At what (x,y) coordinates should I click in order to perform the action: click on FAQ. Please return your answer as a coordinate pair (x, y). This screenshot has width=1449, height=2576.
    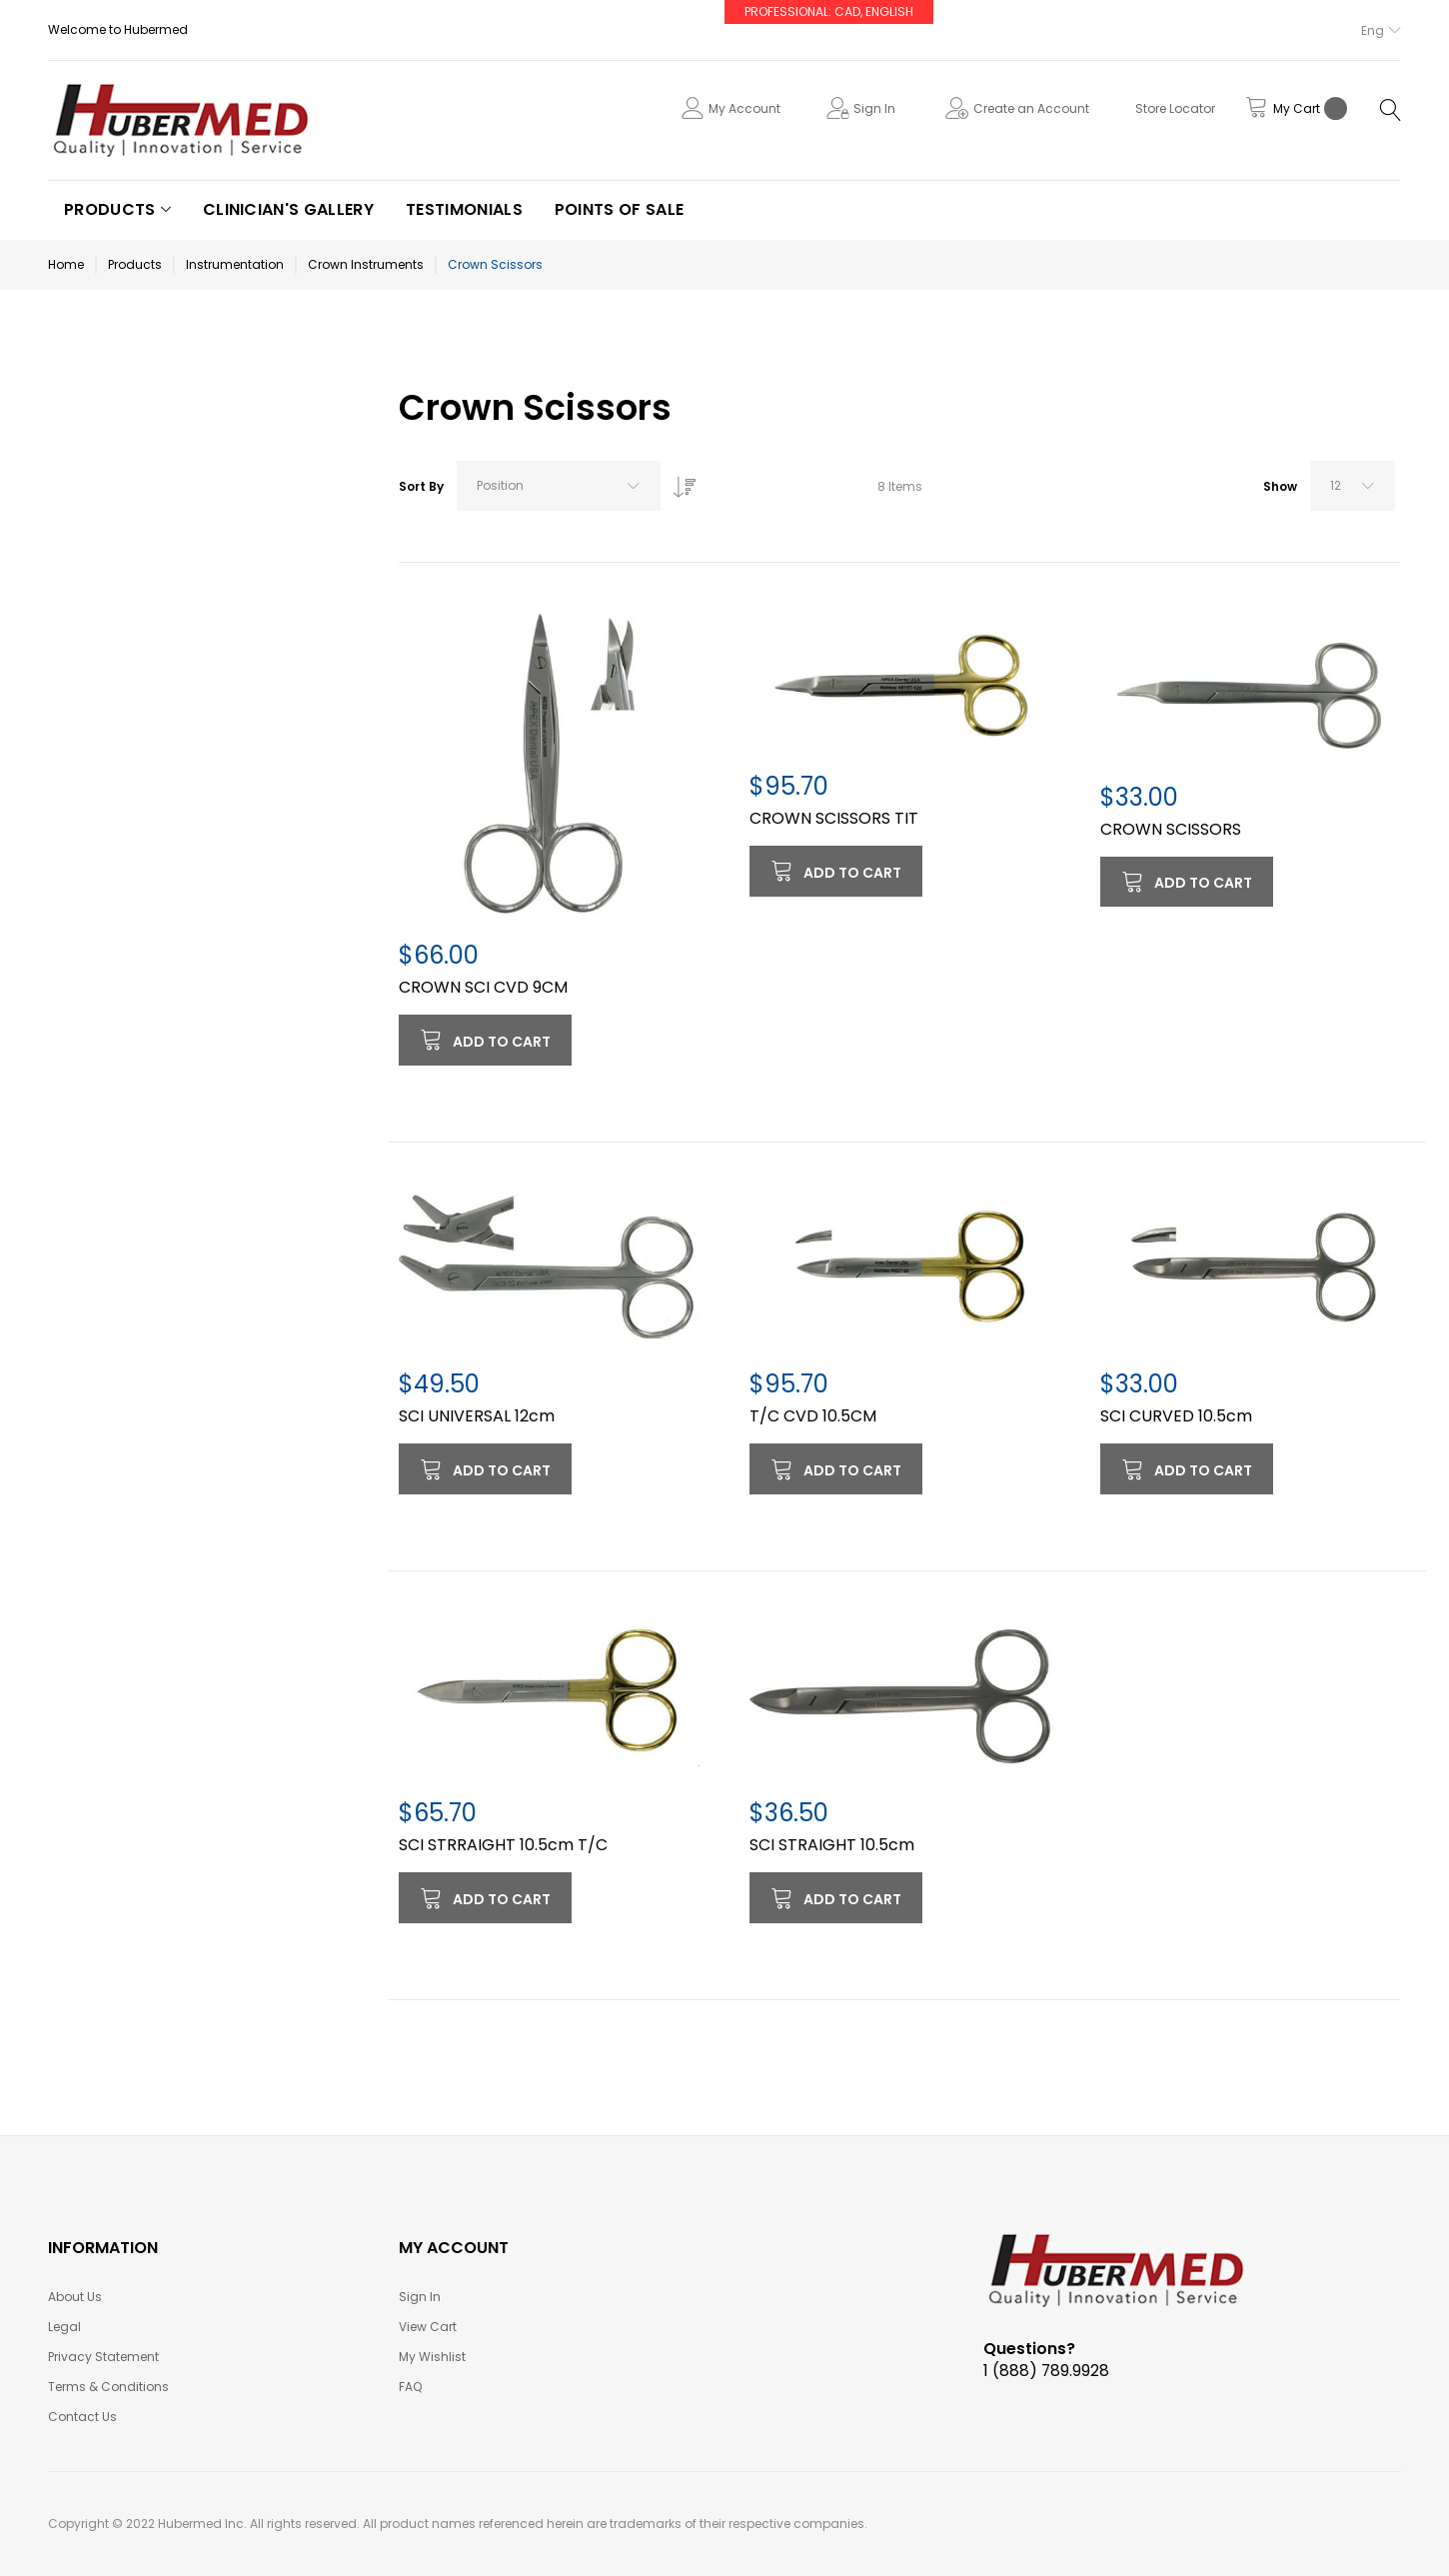
    Looking at the image, I should click on (410, 2386).